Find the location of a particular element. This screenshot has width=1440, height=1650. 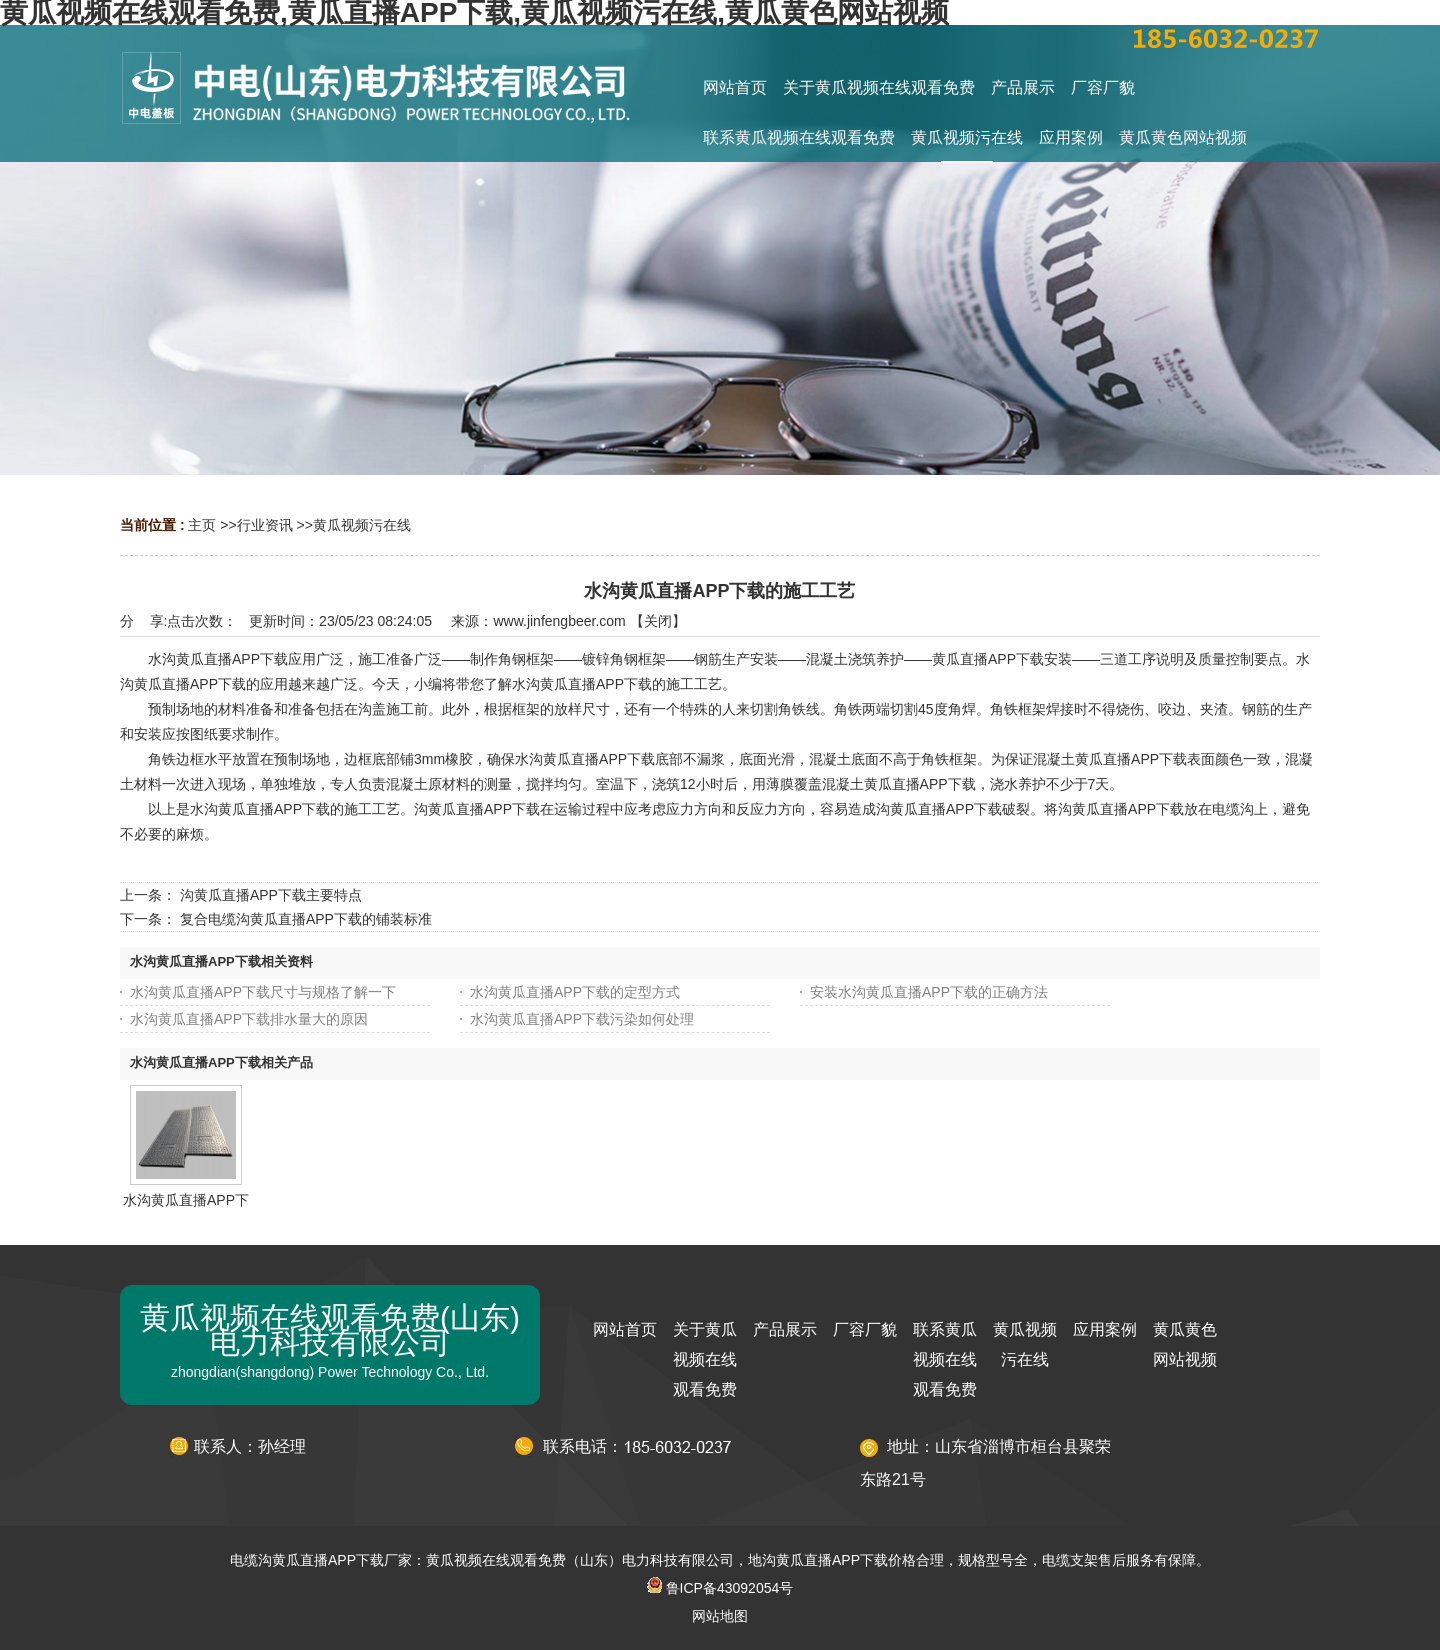

复合电缆沟黄瓜直播APP下载的铺装标准 is located at coordinates (306, 919).